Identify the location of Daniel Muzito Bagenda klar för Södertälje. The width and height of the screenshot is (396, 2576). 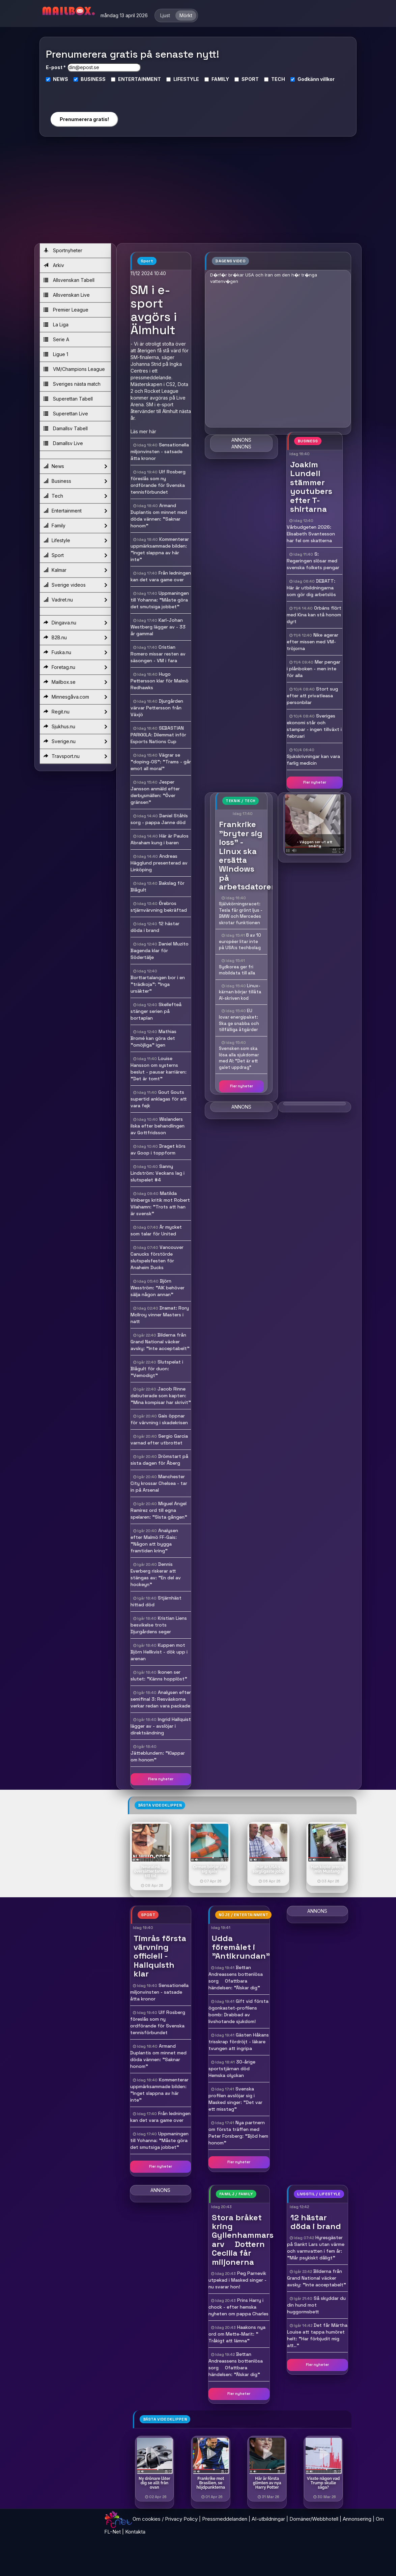
(160, 950).